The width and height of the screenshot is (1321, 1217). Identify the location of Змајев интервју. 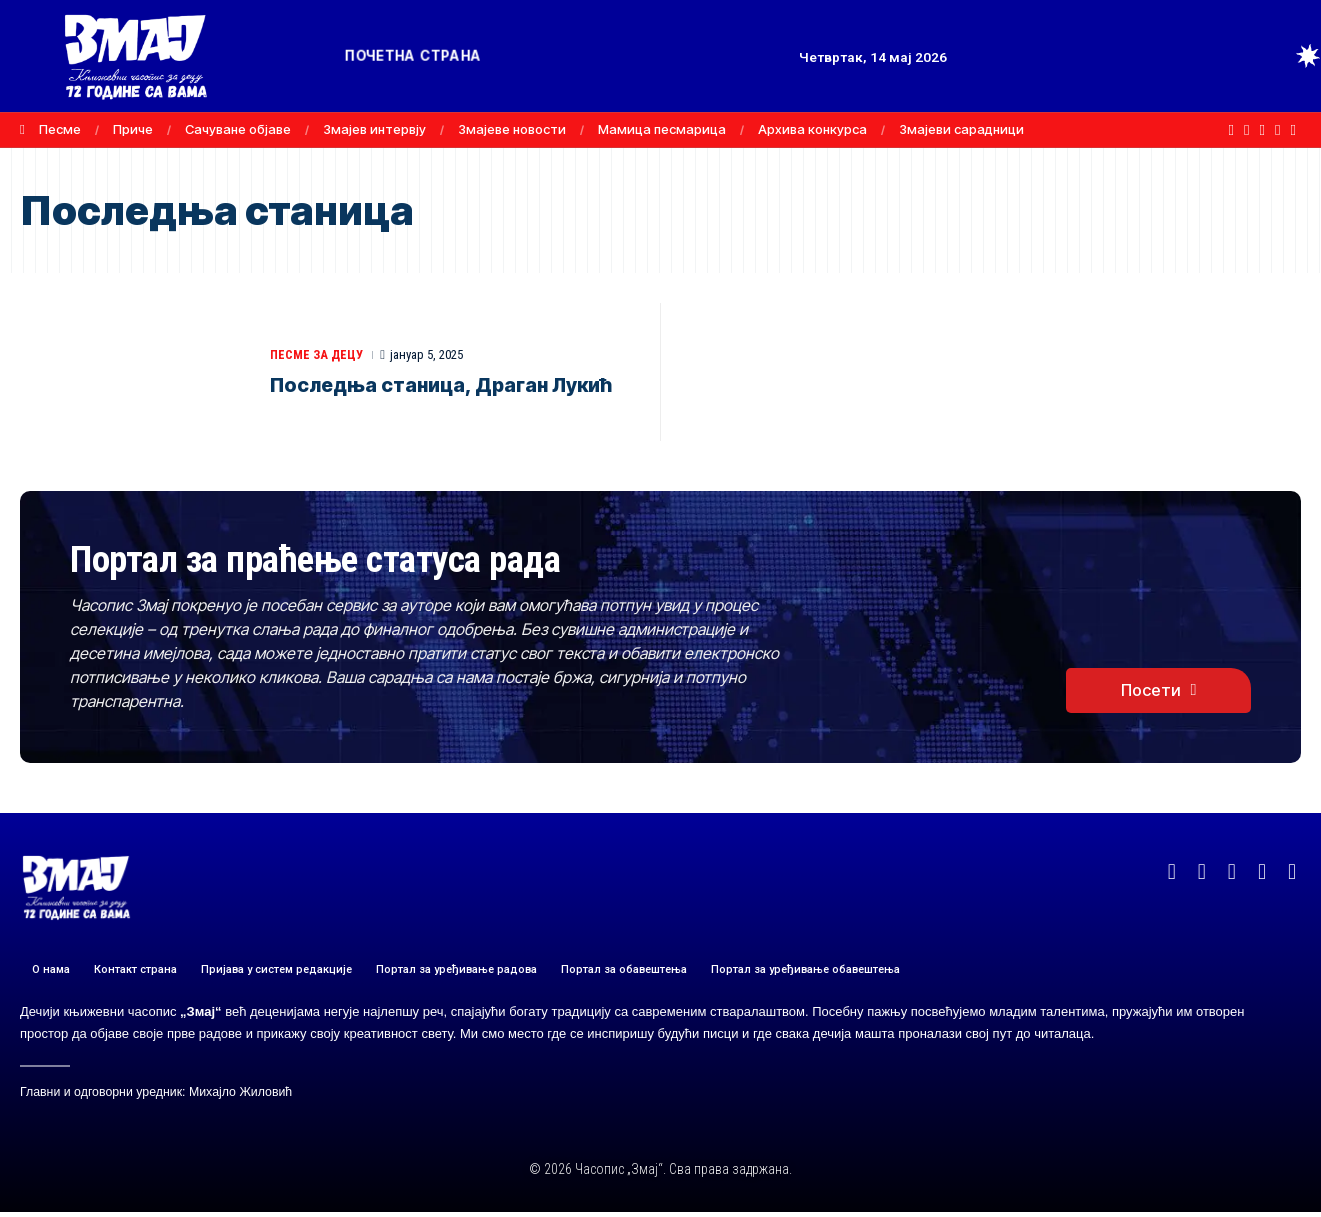
(374, 129).